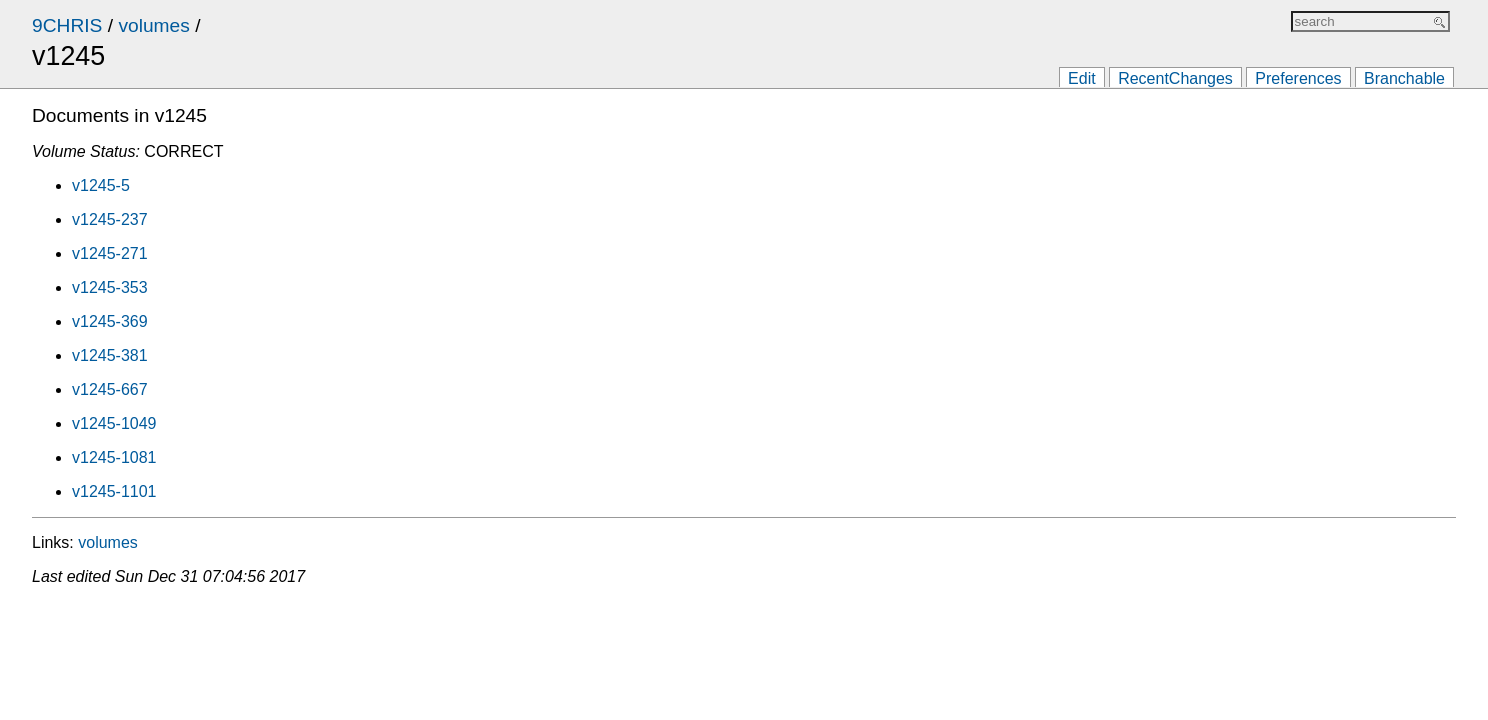 This screenshot has height=720, width=1488. What do you see at coordinates (1082, 78) in the screenshot?
I see `Edit` at bounding box center [1082, 78].